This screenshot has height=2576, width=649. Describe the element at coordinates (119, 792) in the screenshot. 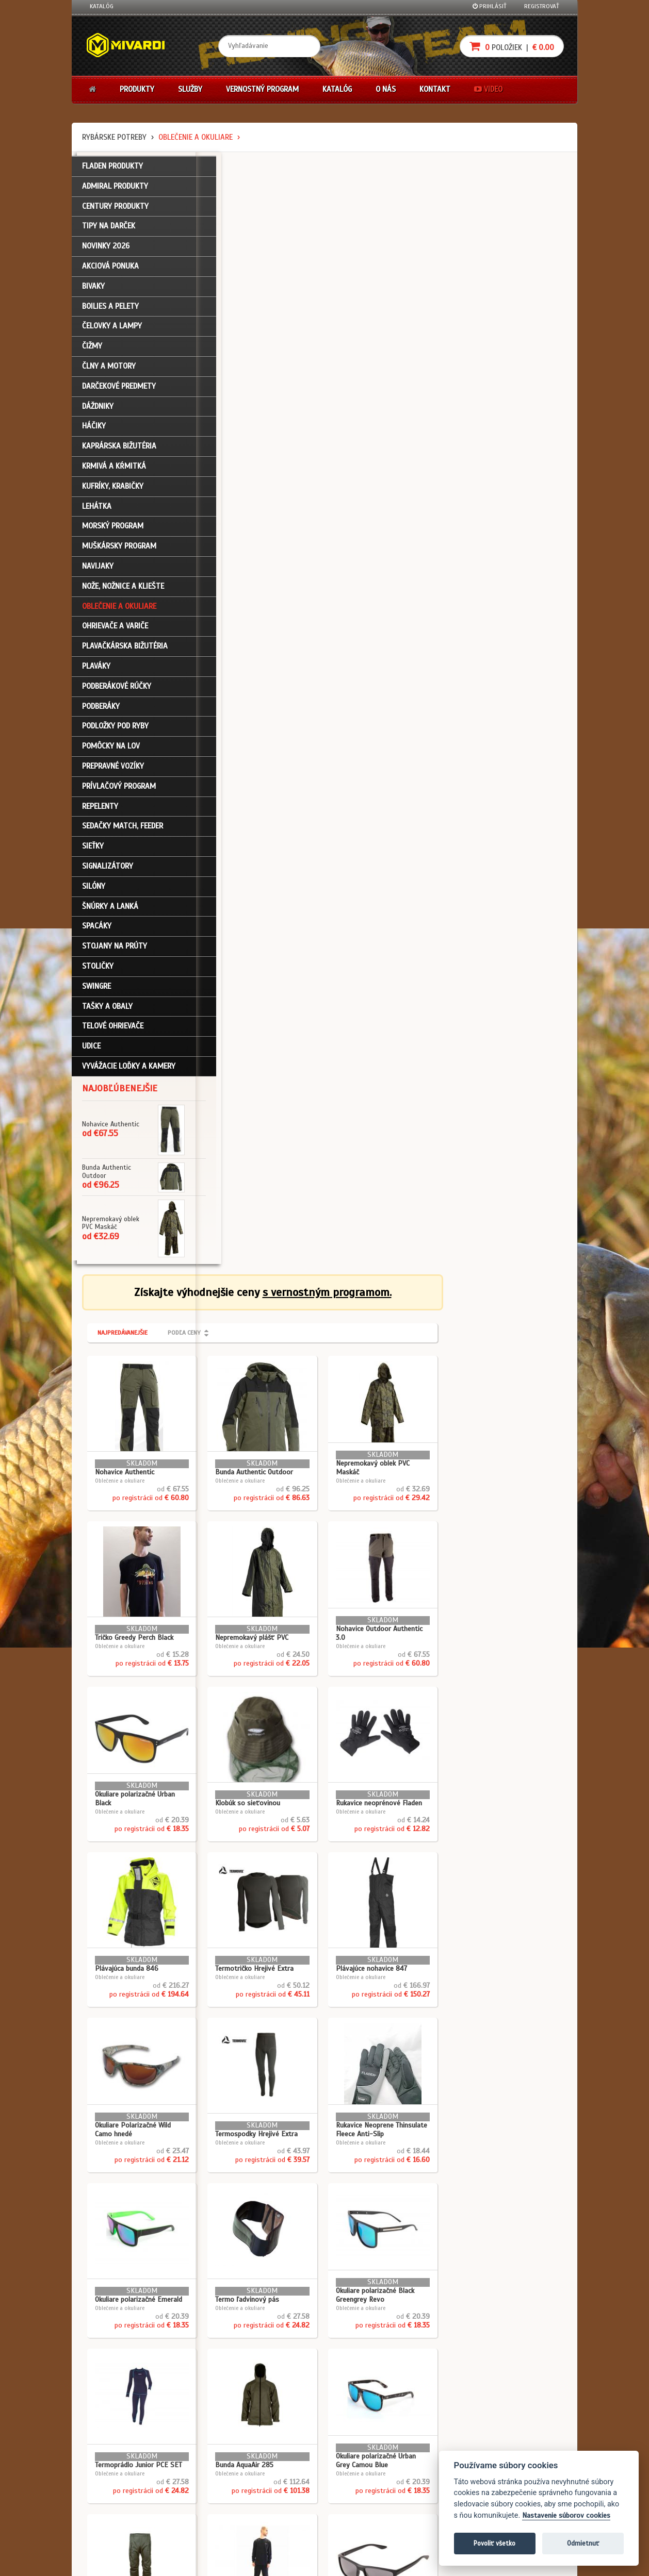

I see `Prívlačový program` at that location.